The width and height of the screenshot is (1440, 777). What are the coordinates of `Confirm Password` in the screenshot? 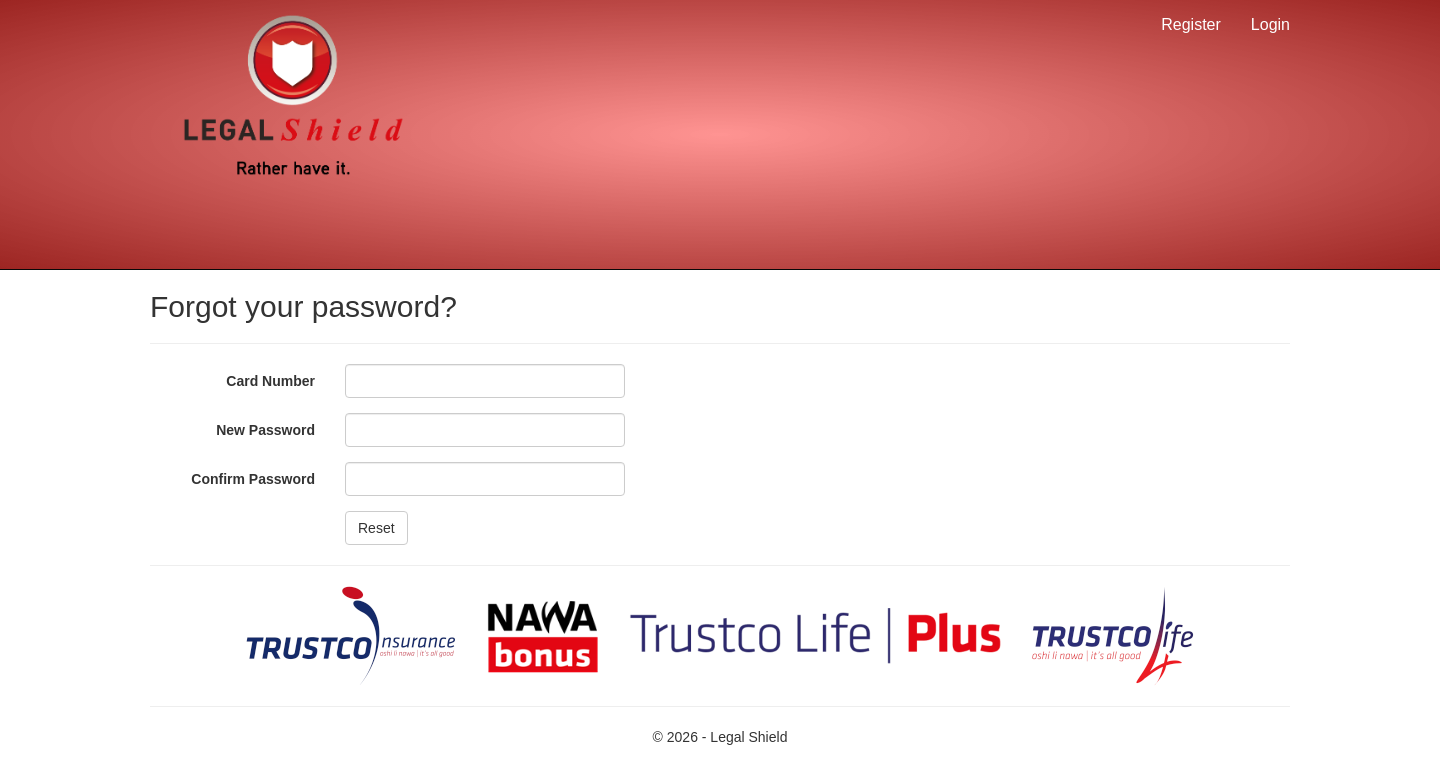 It's located at (253, 479).